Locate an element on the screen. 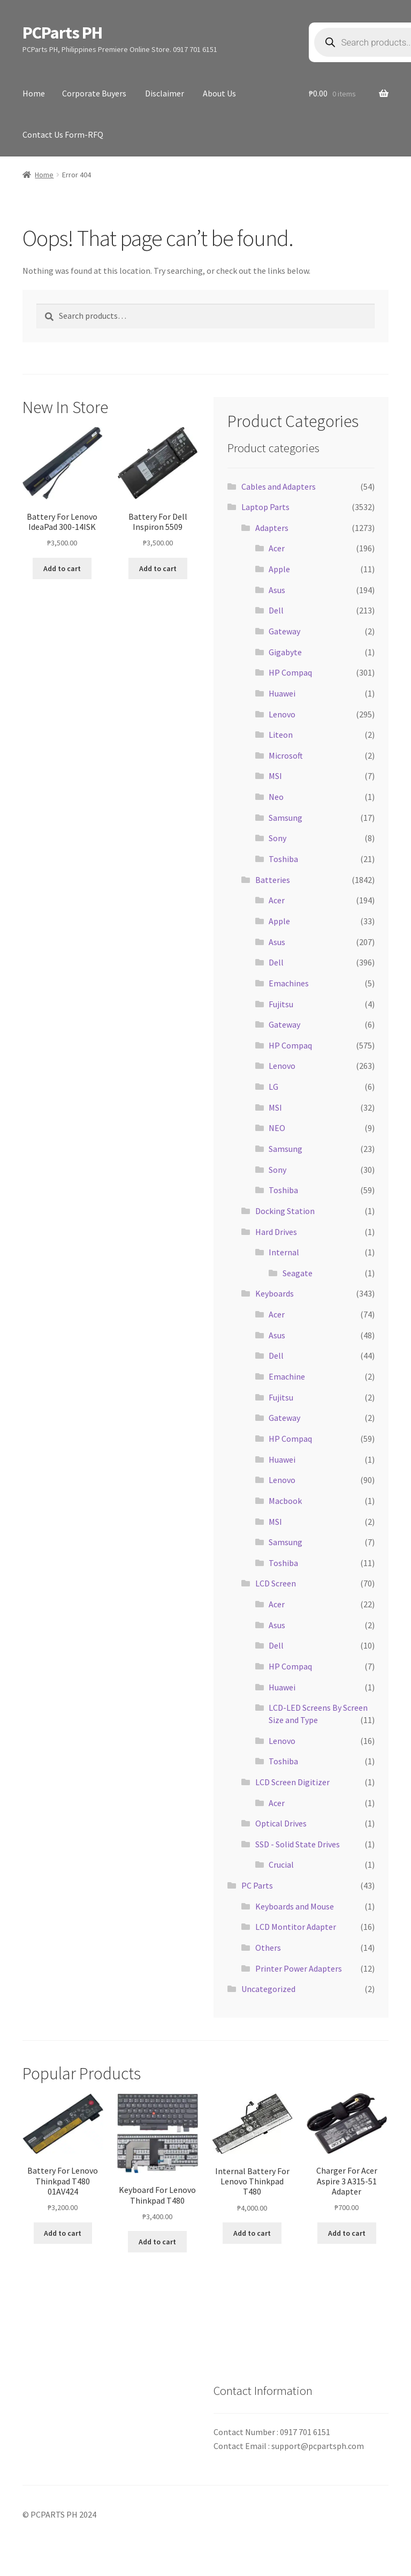  Emachines is located at coordinates (289, 983).